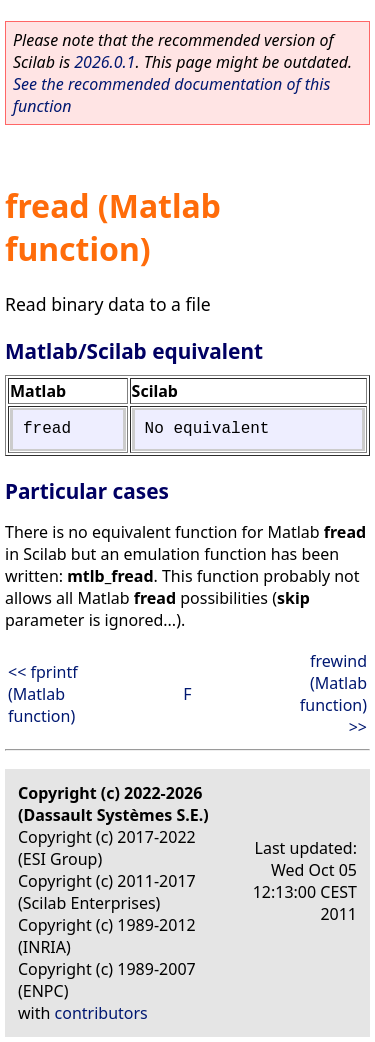  What do you see at coordinates (101, 1013) in the screenshot?
I see `contributors` at bounding box center [101, 1013].